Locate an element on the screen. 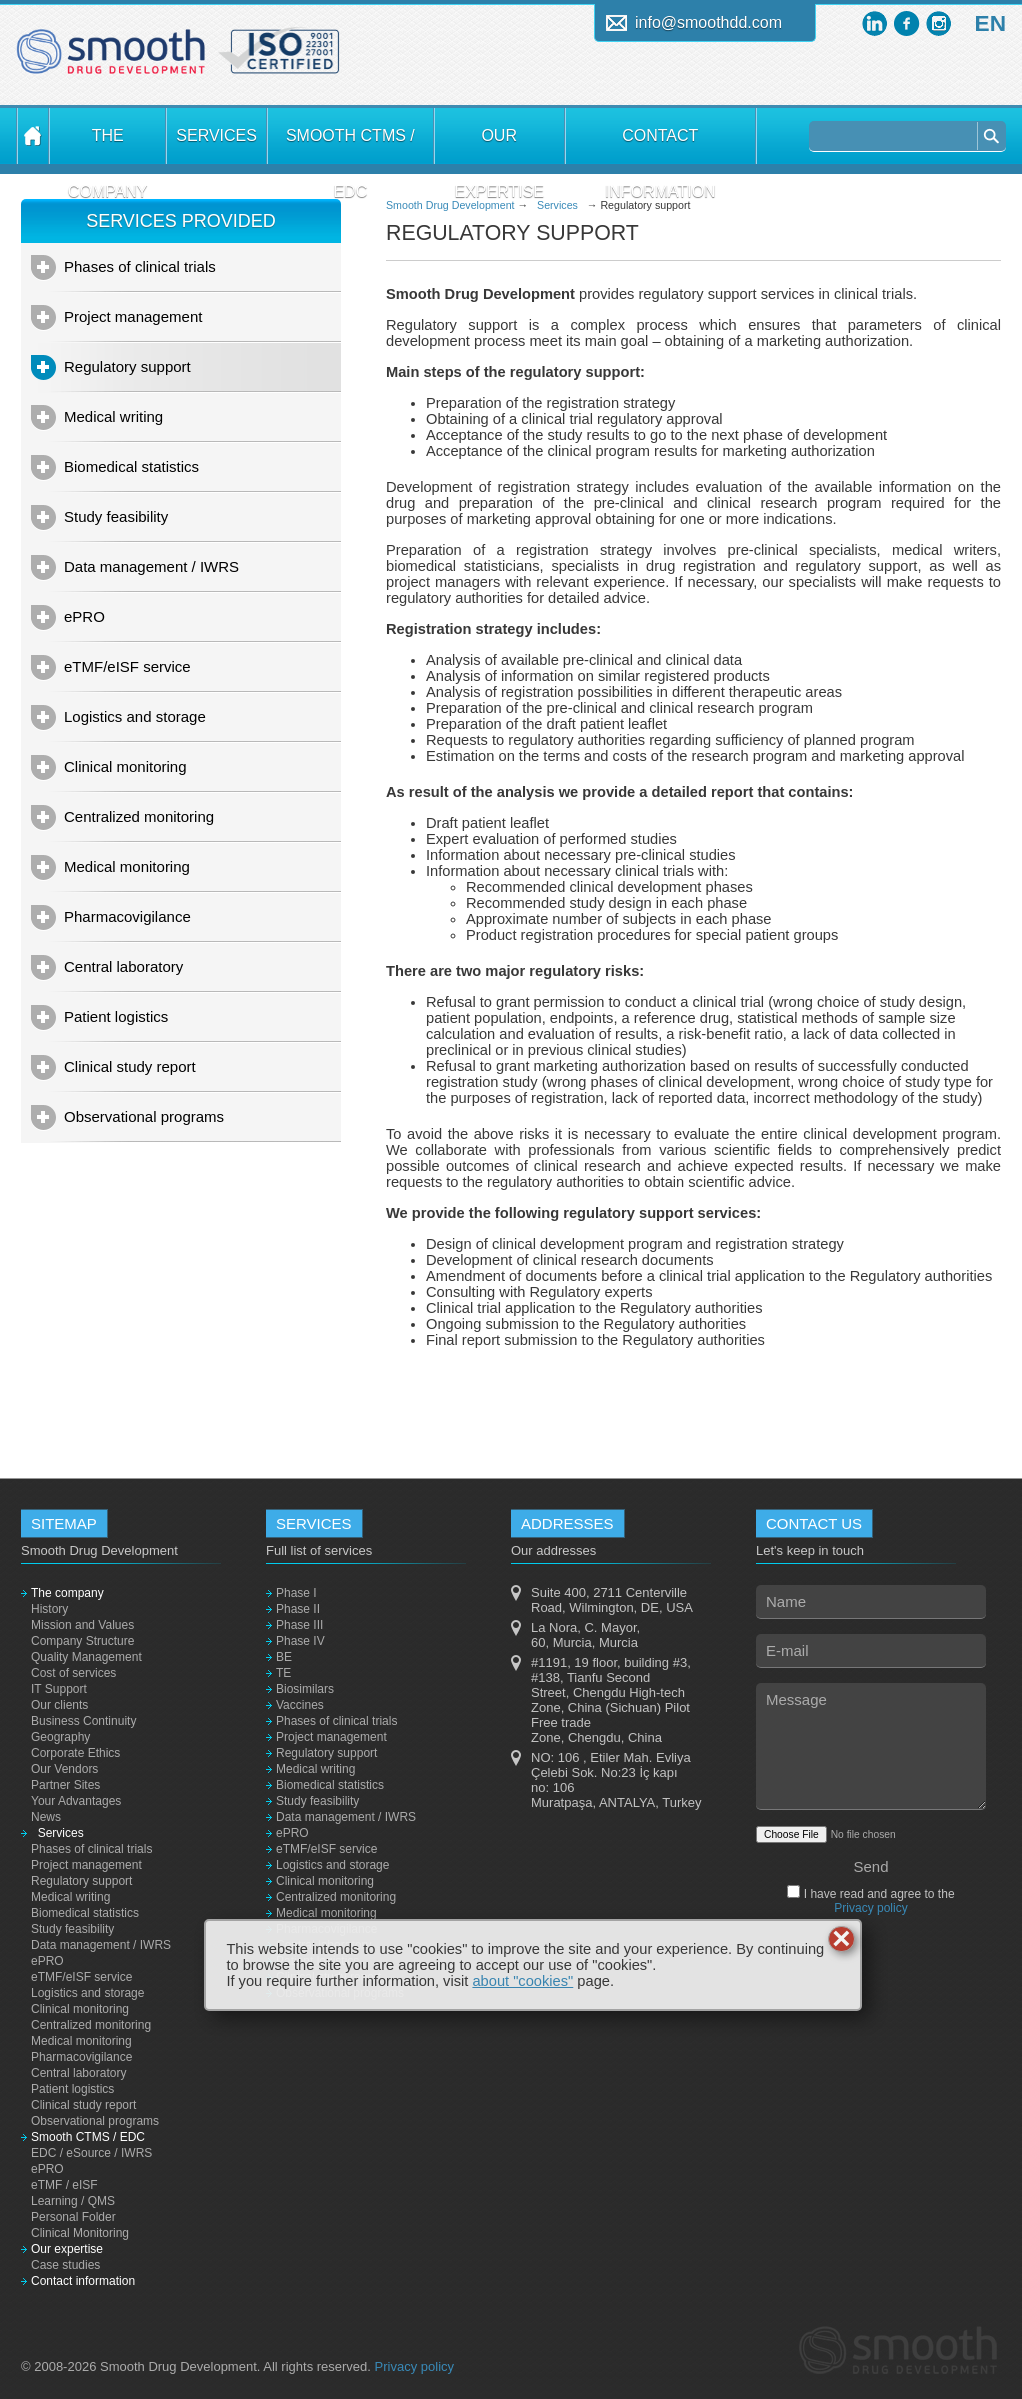  Data management / IWRS is located at coordinates (151, 566).